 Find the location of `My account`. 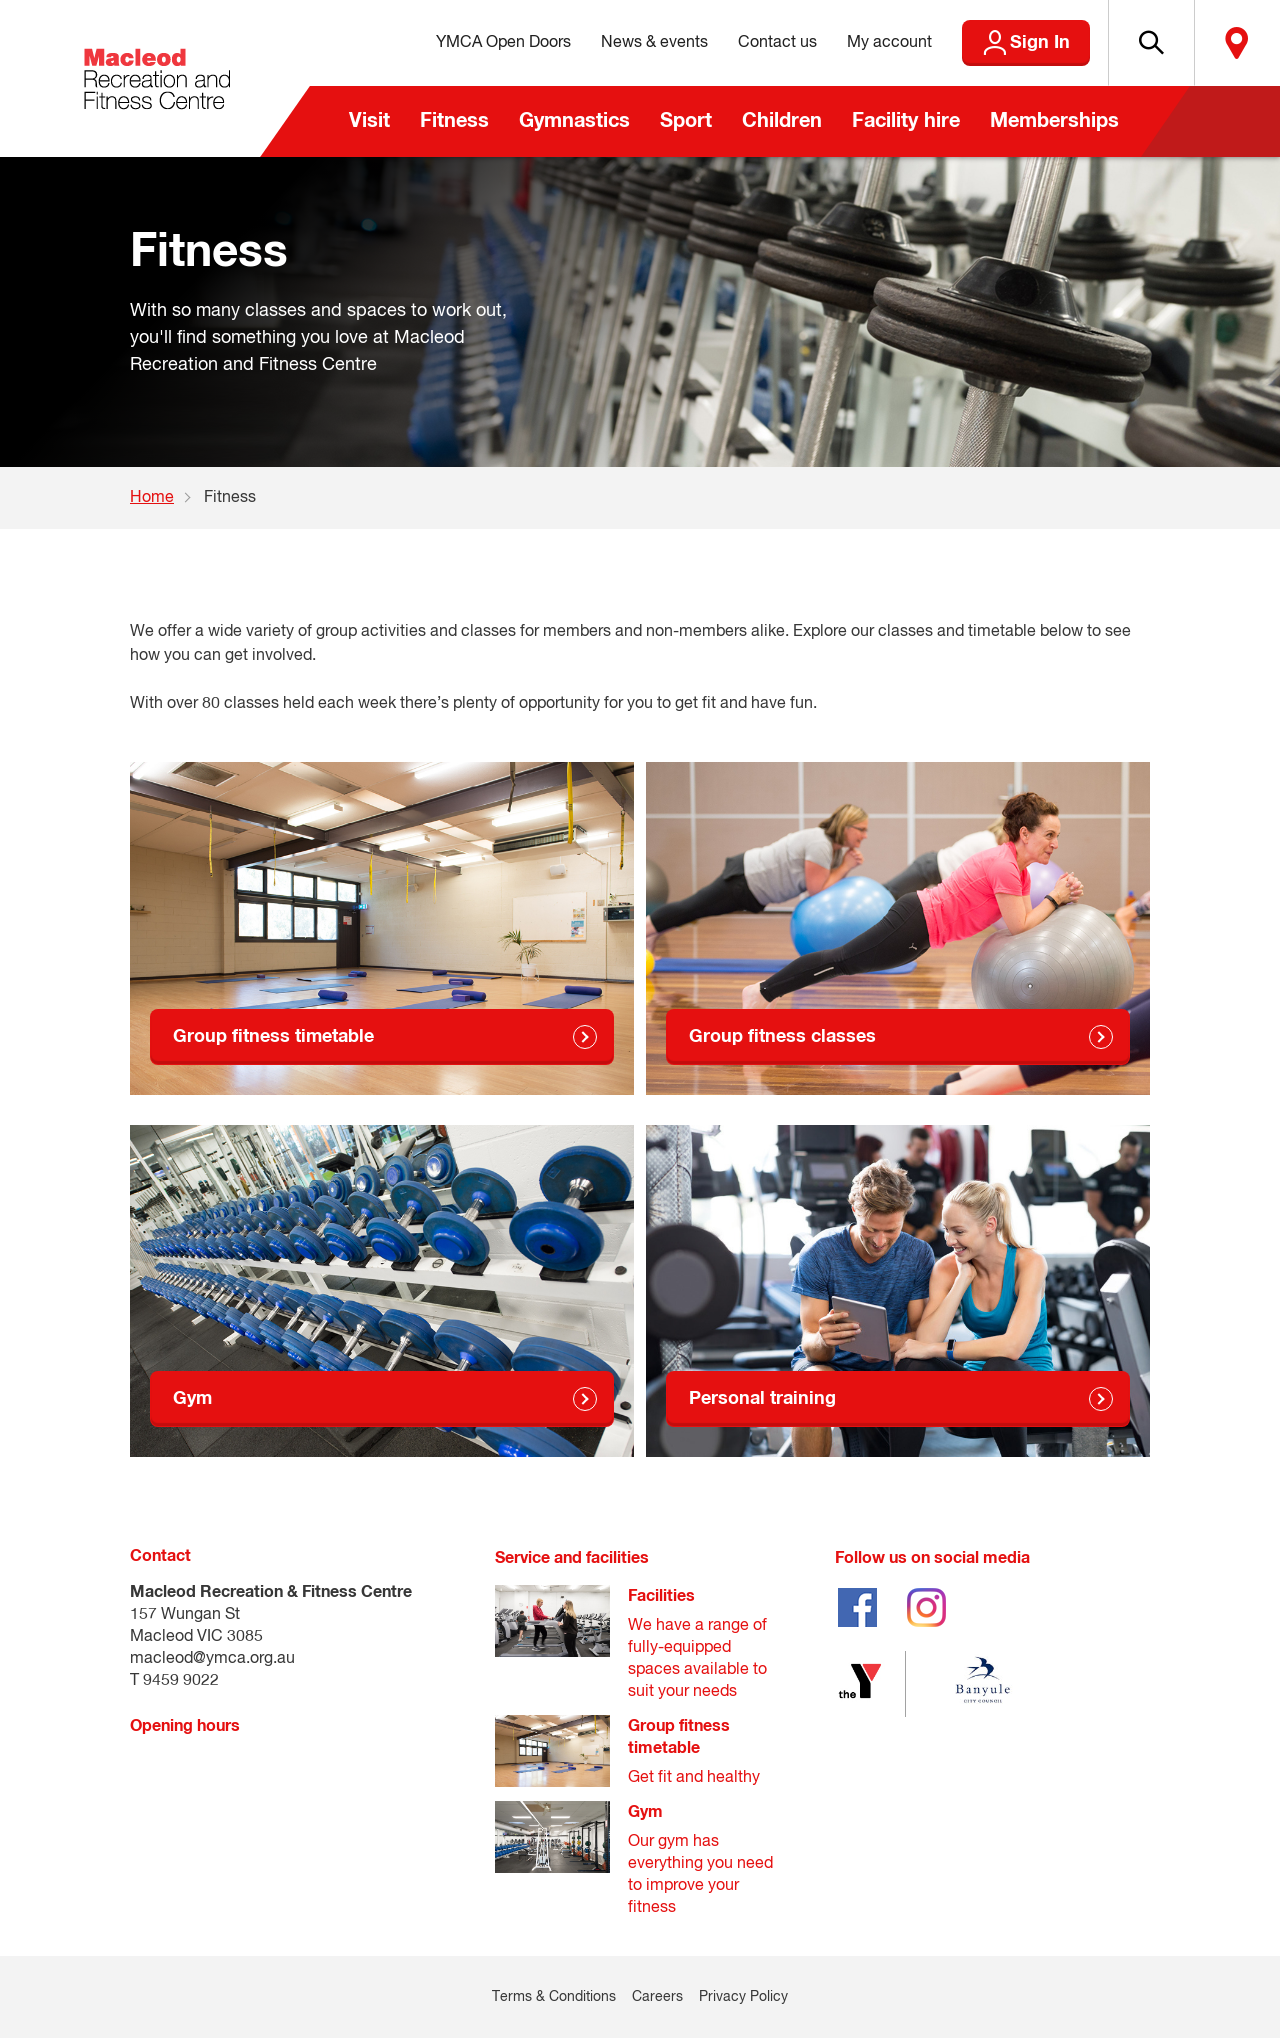

My account is located at coordinates (889, 43).